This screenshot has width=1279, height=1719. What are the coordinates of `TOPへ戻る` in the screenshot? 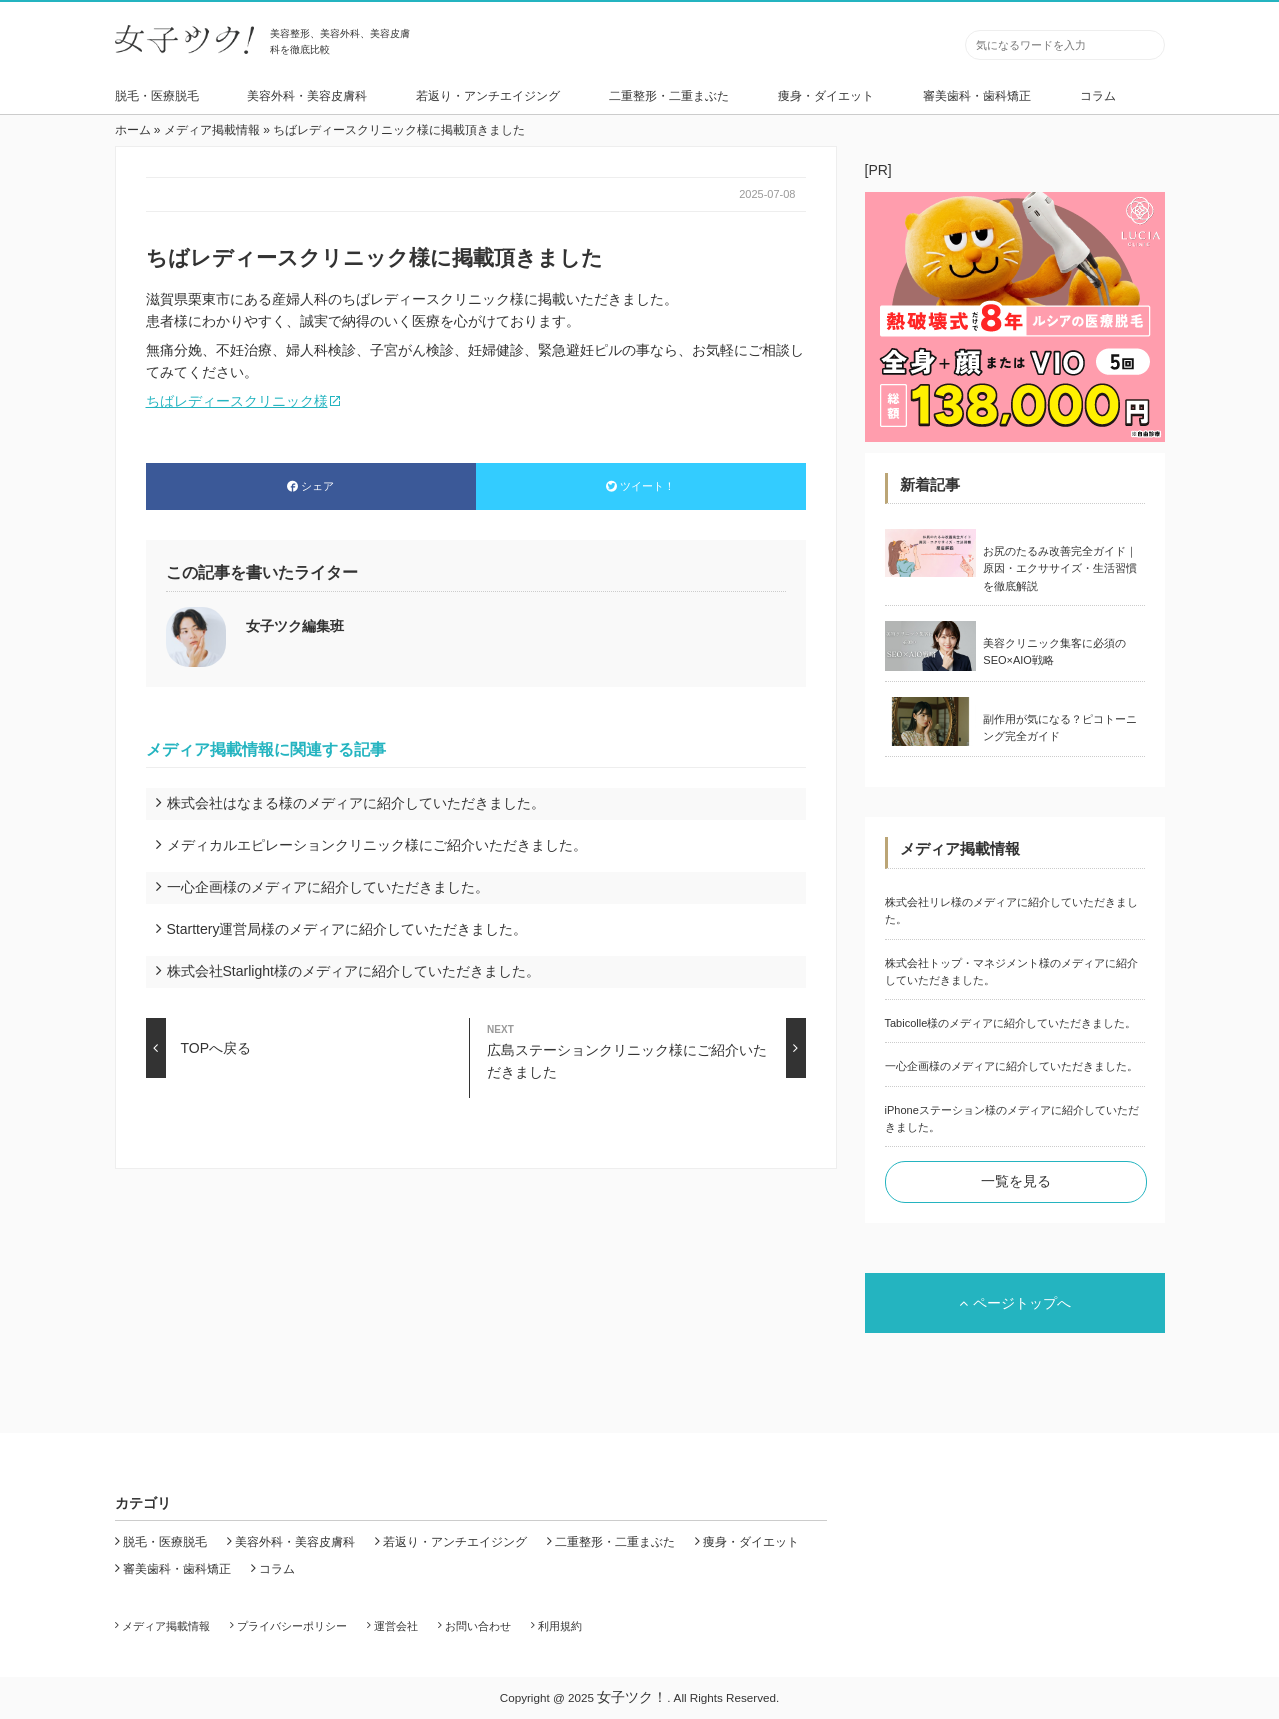 It's located at (199, 1048).